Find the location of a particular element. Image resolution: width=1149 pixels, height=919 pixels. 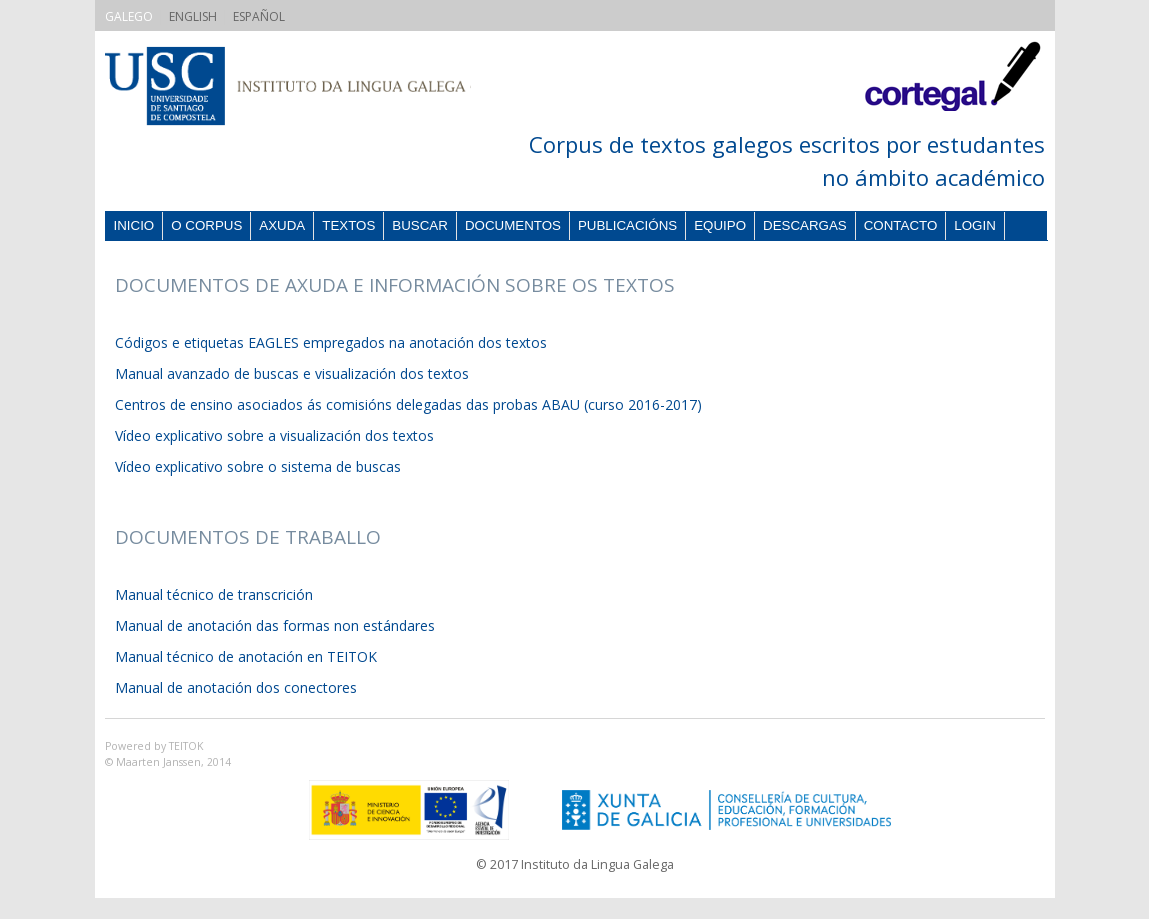

Descargas is located at coordinates (805, 225).